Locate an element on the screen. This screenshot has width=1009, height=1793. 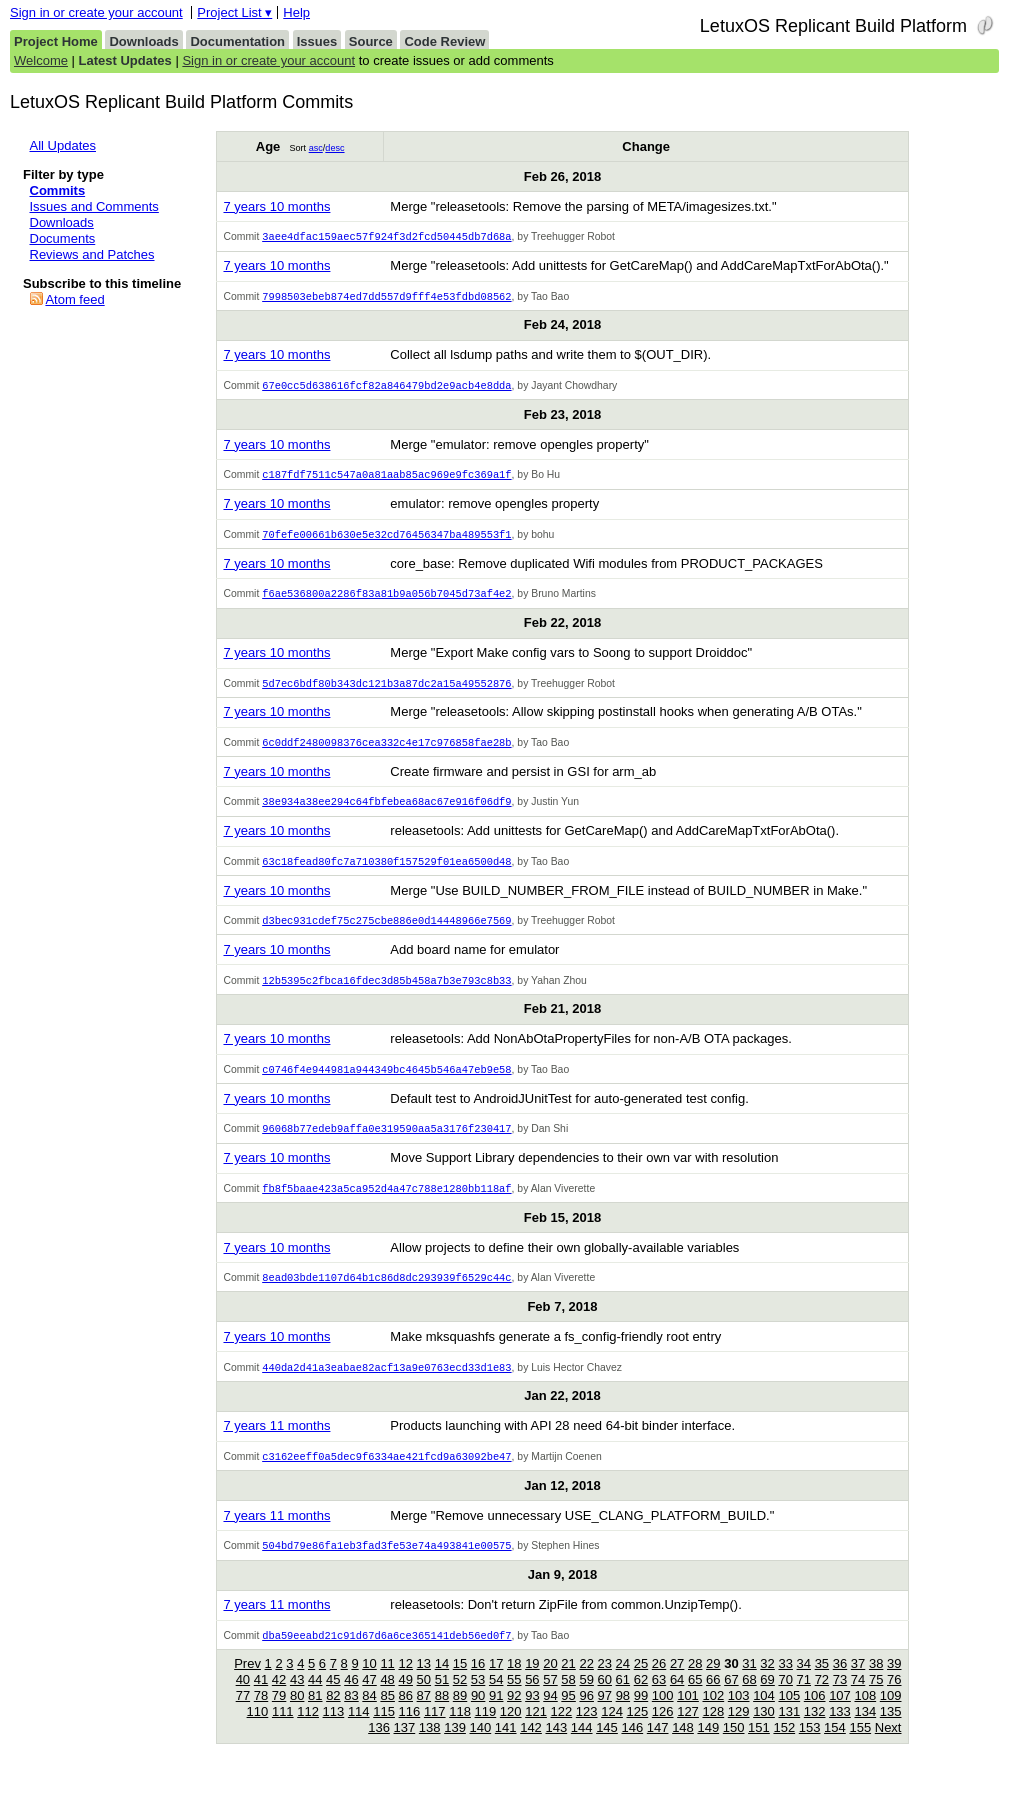
42 is located at coordinates (279, 1699).